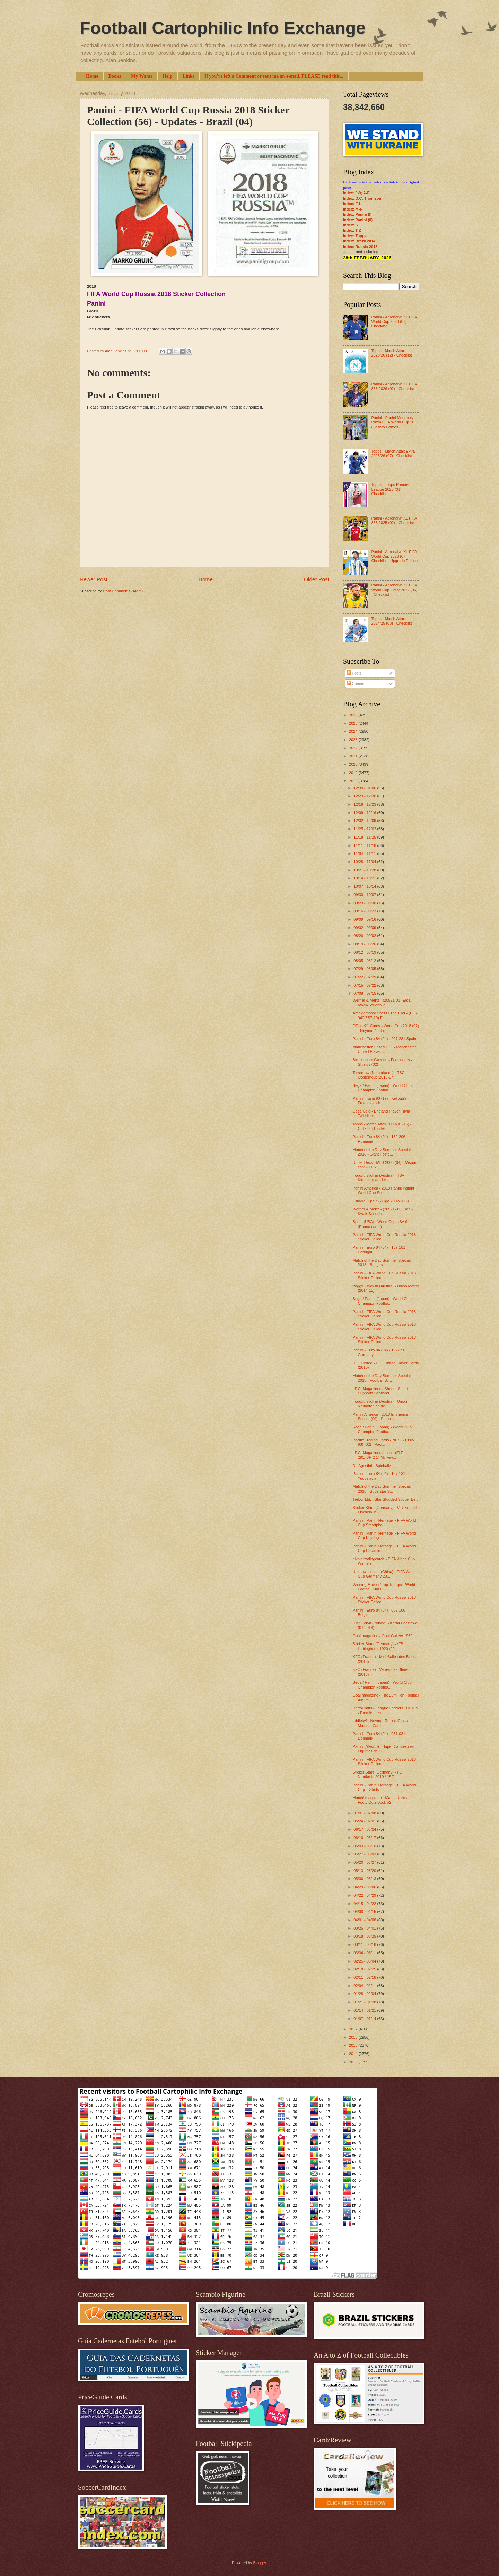 The height and width of the screenshot is (2576, 499). I want to click on 08/26 - 09/02, so click(365, 936).